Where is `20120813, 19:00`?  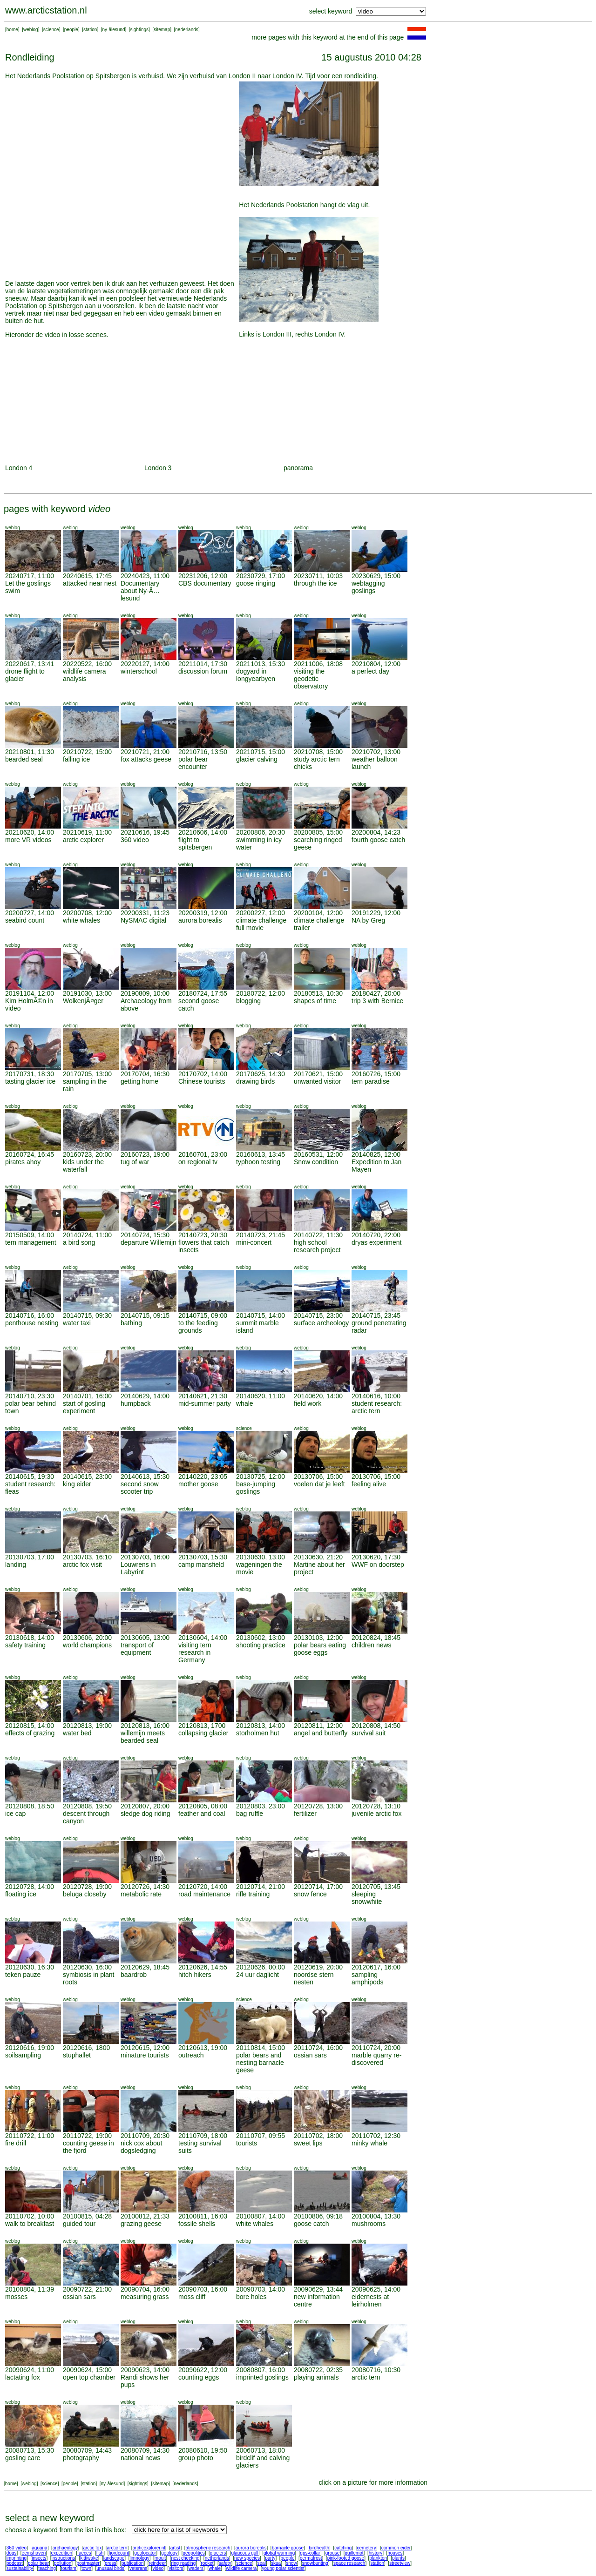 20120813, 19:00 is located at coordinates (87, 1725).